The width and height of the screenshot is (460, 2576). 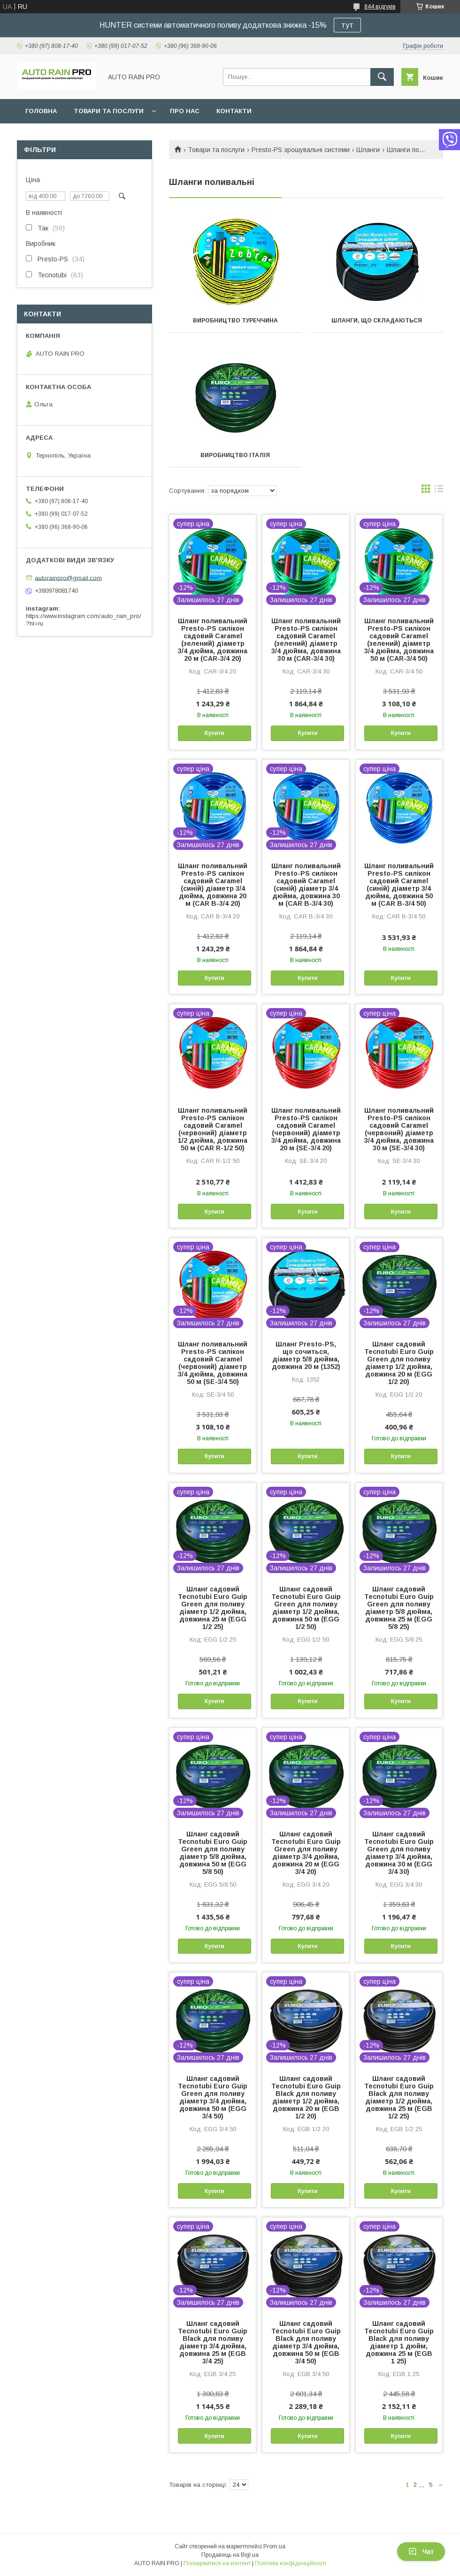 What do you see at coordinates (399, 1129) in the screenshot?
I see `Шланг поливальний Presto-PS силікон садовий Caramel (червоний) діаметр 3/4 дюйма, довжина 30 м (SE-3/4 30)` at bounding box center [399, 1129].